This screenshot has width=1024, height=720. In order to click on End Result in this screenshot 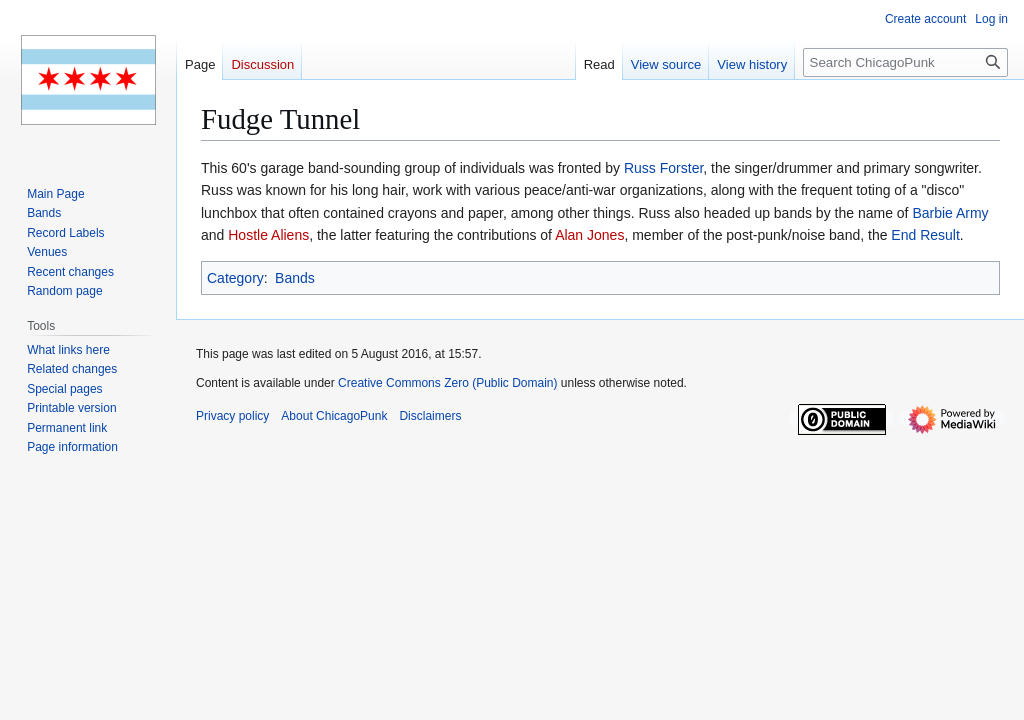, I will do `click(925, 235)`.